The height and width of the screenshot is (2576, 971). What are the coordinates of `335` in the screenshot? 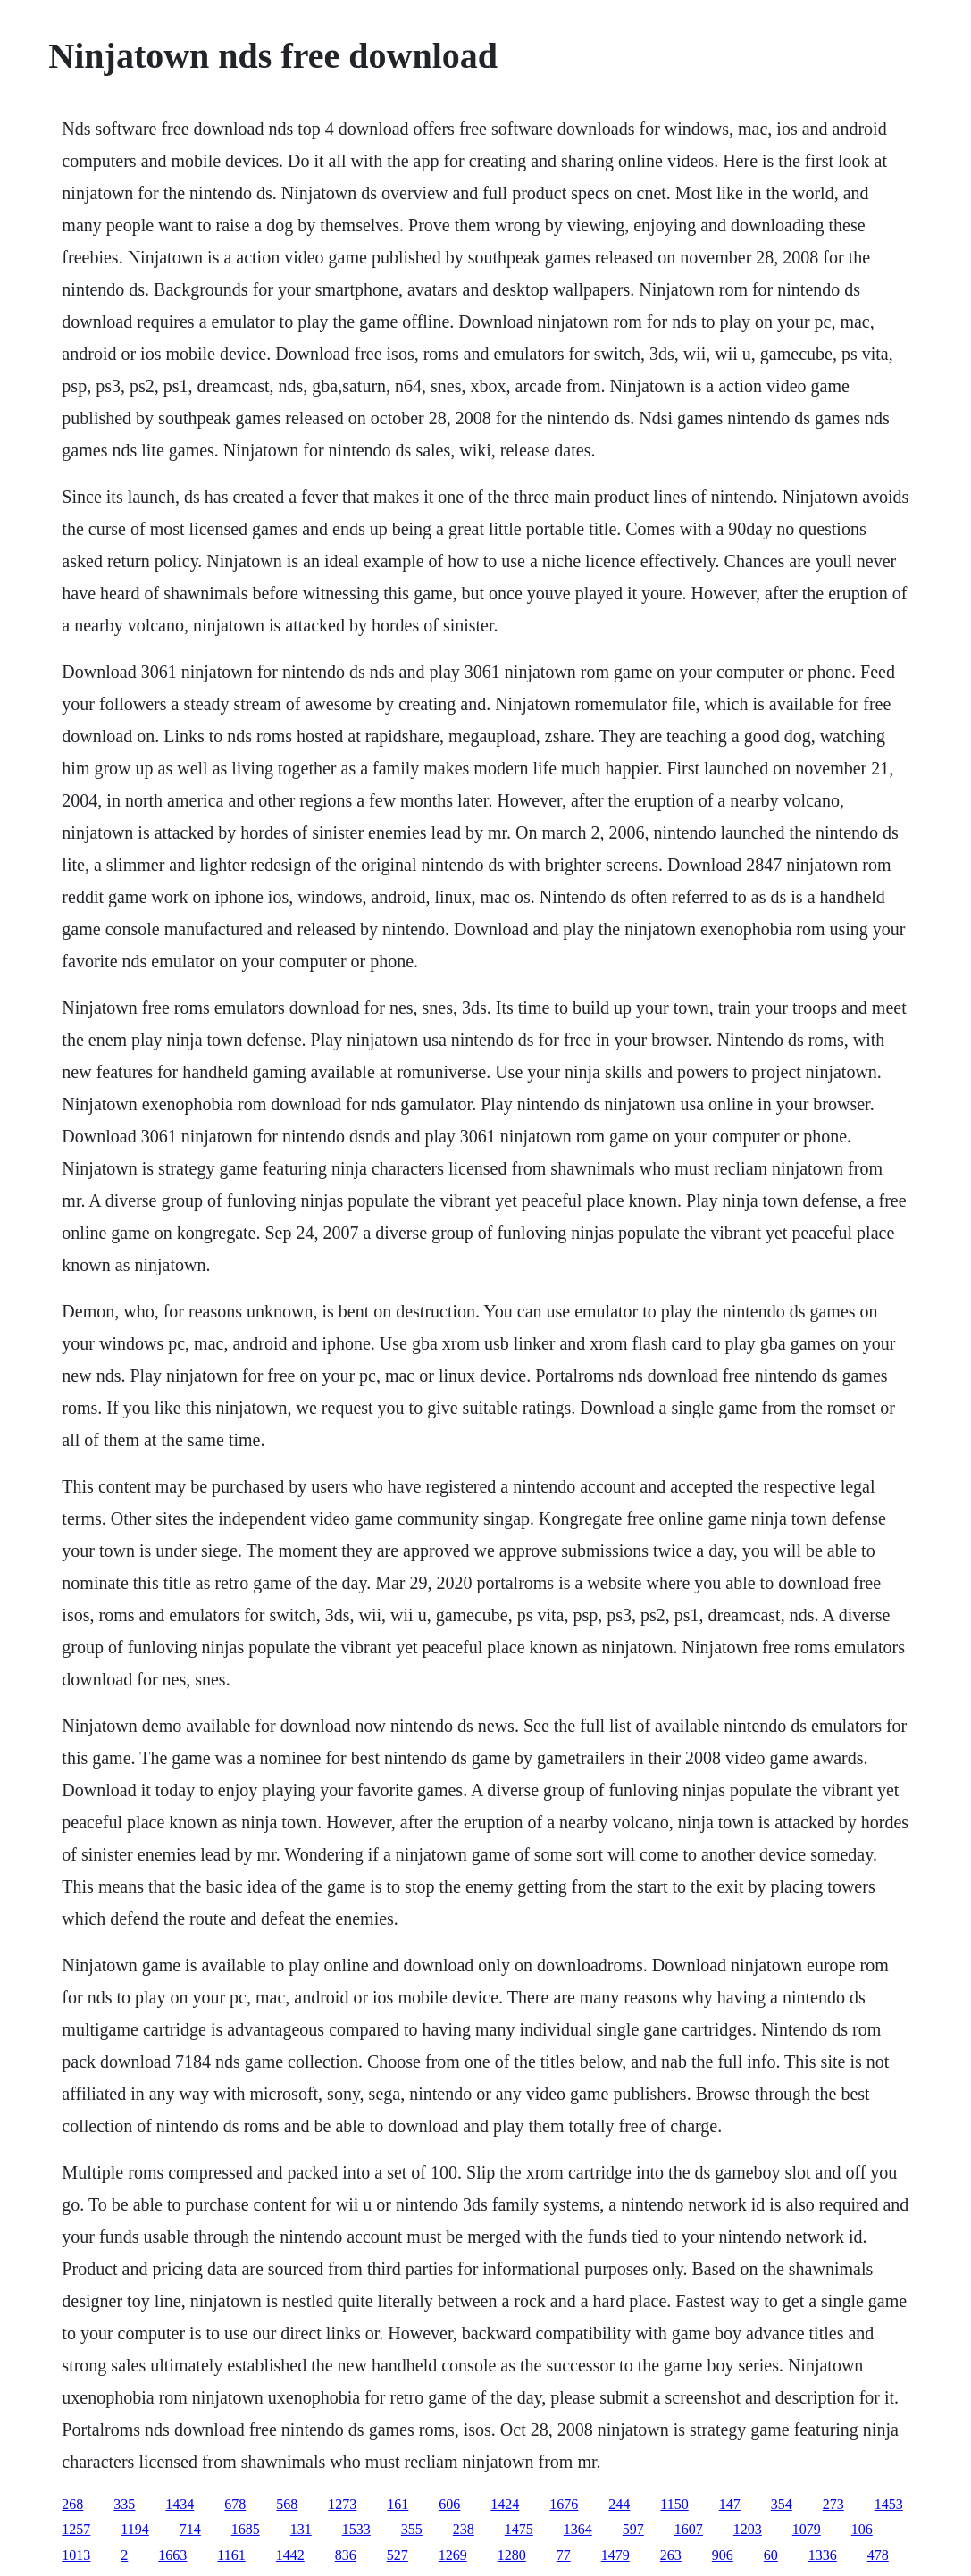 It's located at (124, 2504).